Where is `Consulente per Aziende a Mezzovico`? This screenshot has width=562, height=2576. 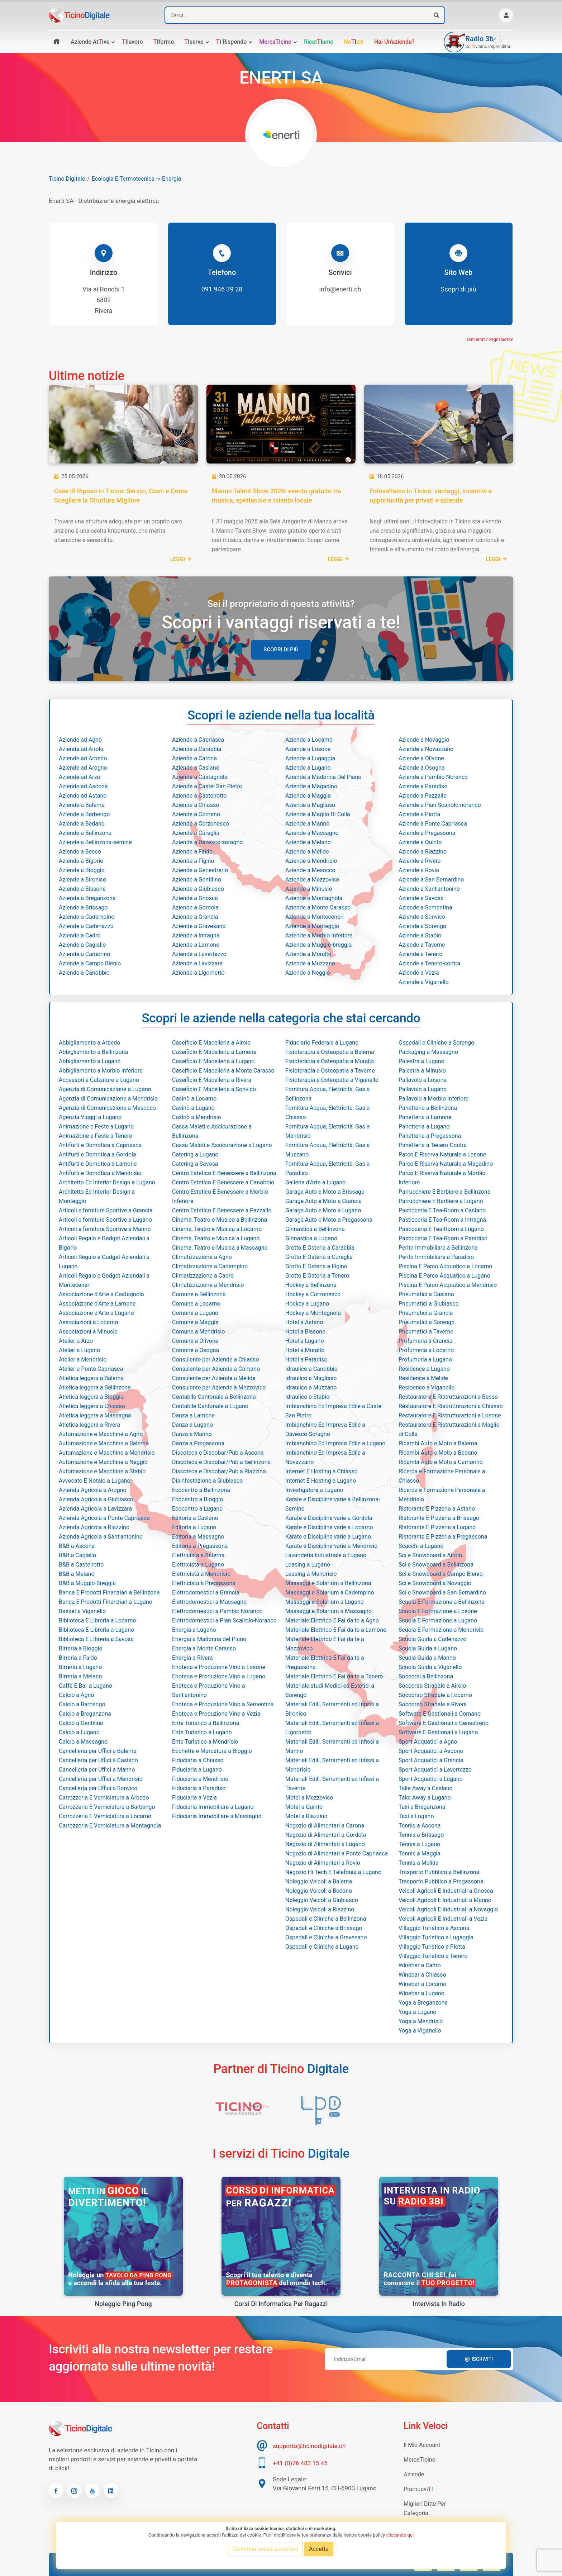 Consulente per Aziende a Mezzovico is located at coordinates (219, 1387).